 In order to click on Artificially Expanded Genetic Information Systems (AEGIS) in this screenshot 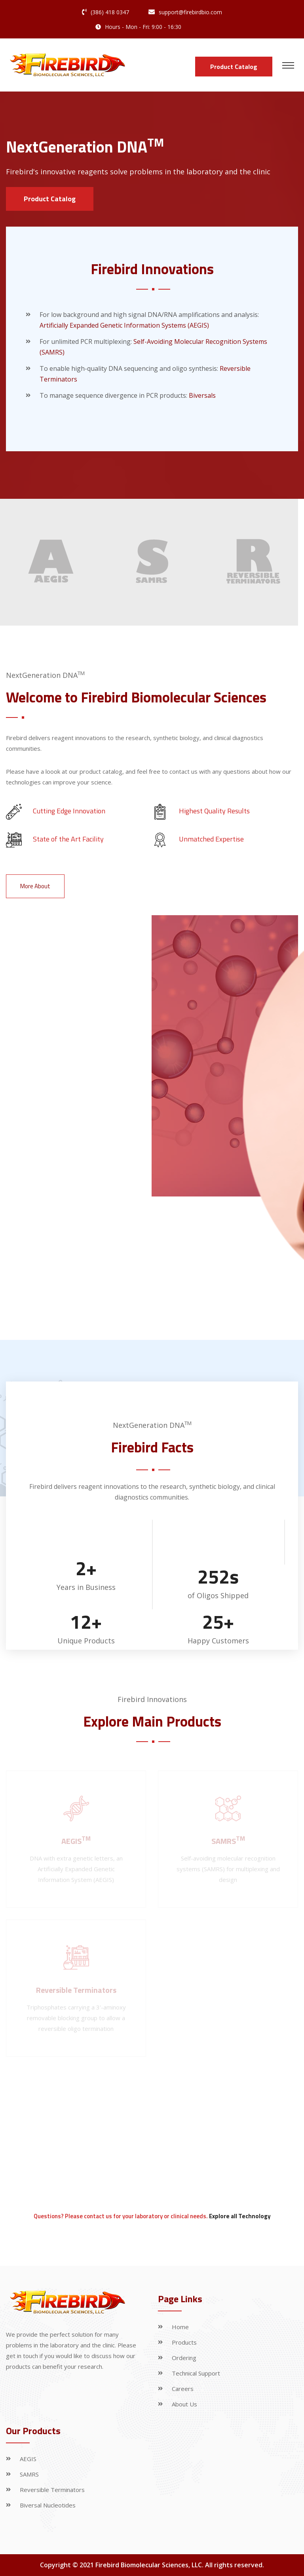, I will do `click(124, 325)`.